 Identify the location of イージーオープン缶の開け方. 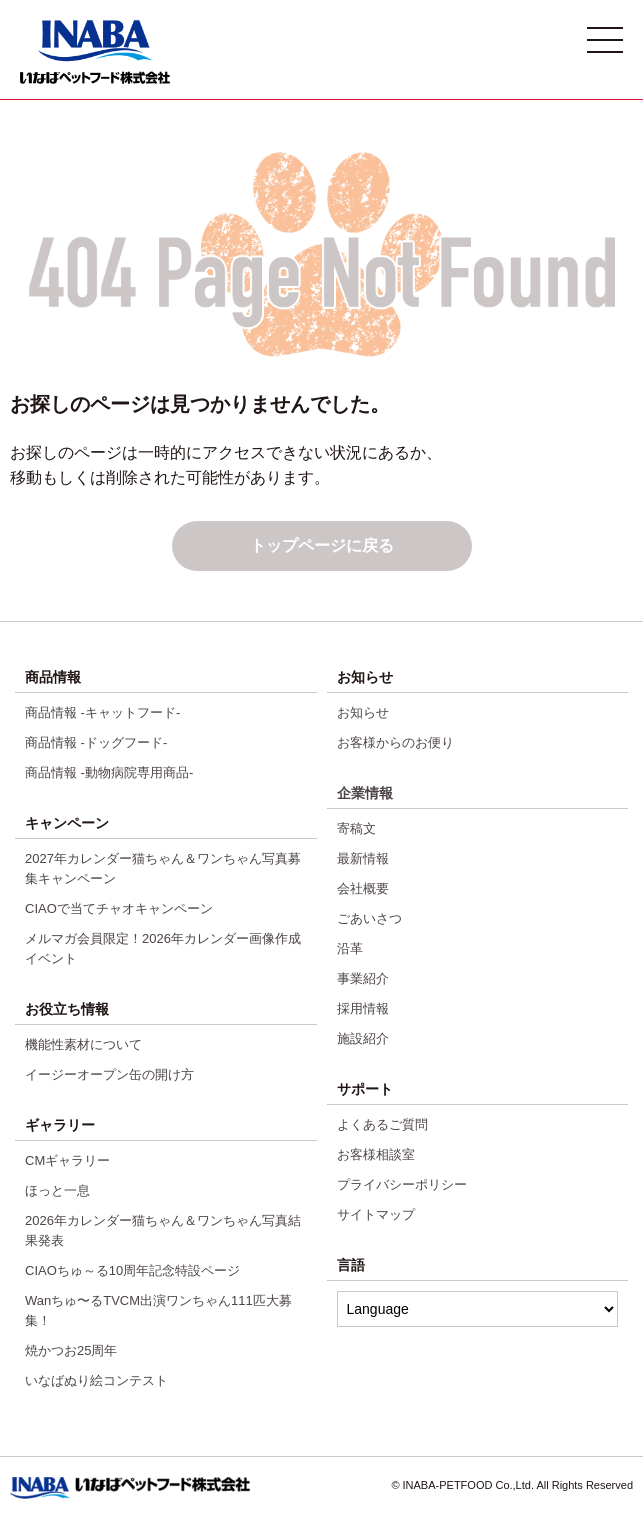
(109, 1074).